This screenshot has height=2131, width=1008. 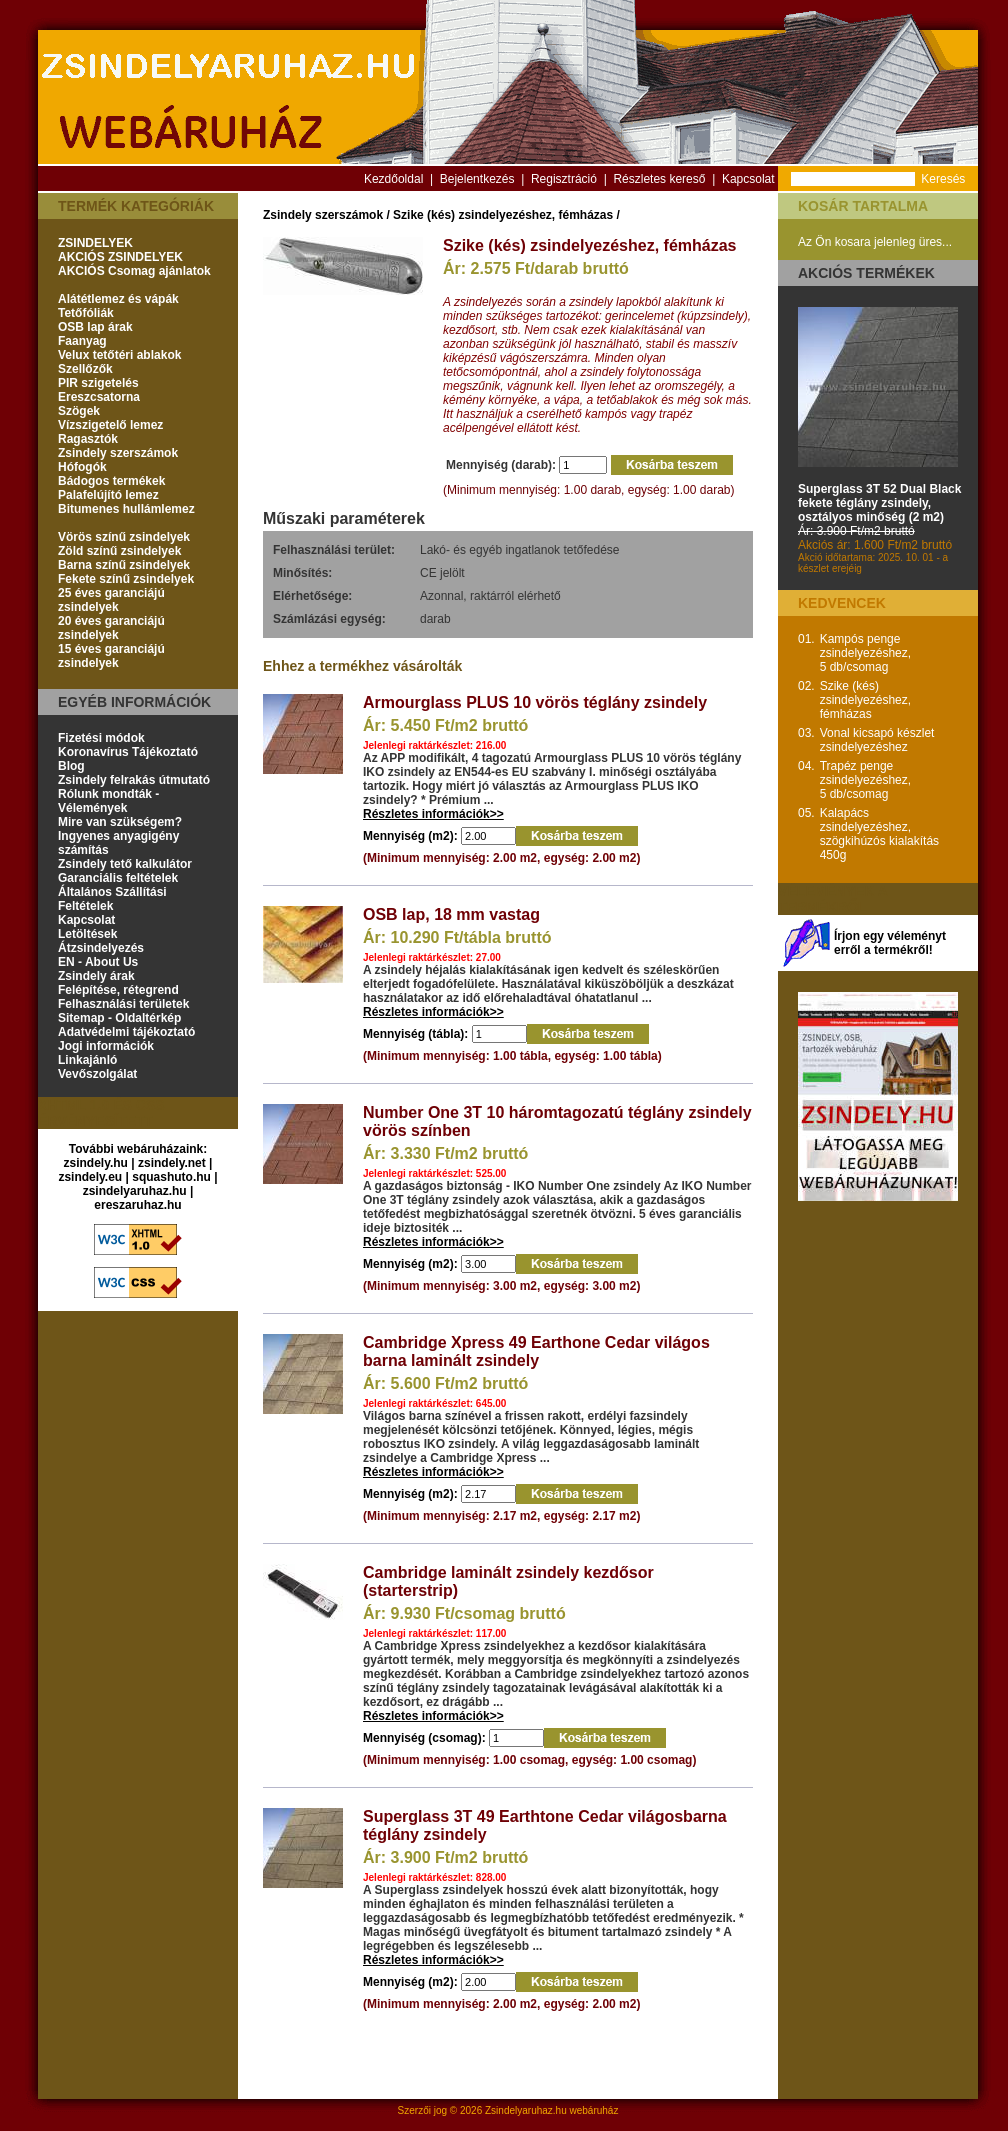 I want to click on Palafelújító lemez, so click(x=108, y=495).